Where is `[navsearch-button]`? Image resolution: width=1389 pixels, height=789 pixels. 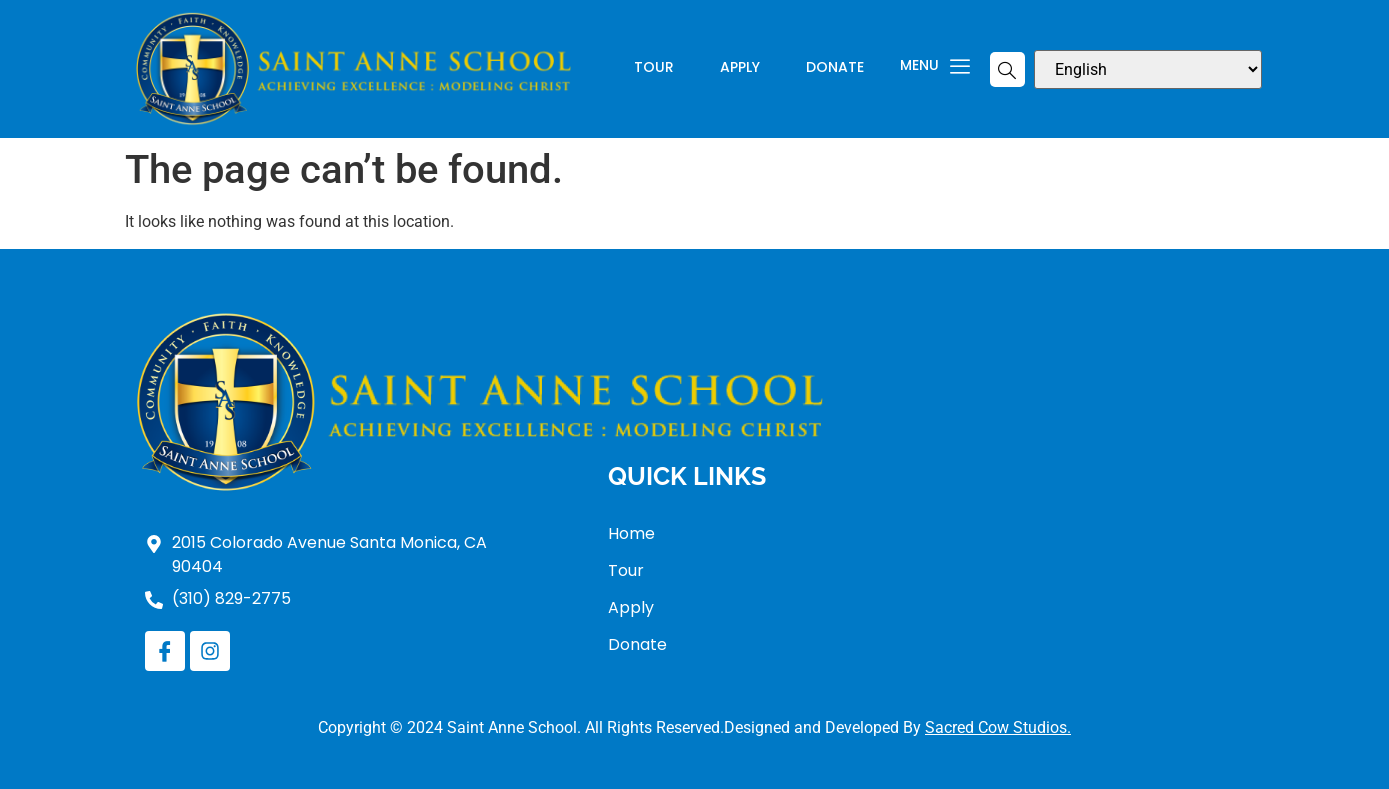 [navsearch-button] is located at coordinates (1007, 69).